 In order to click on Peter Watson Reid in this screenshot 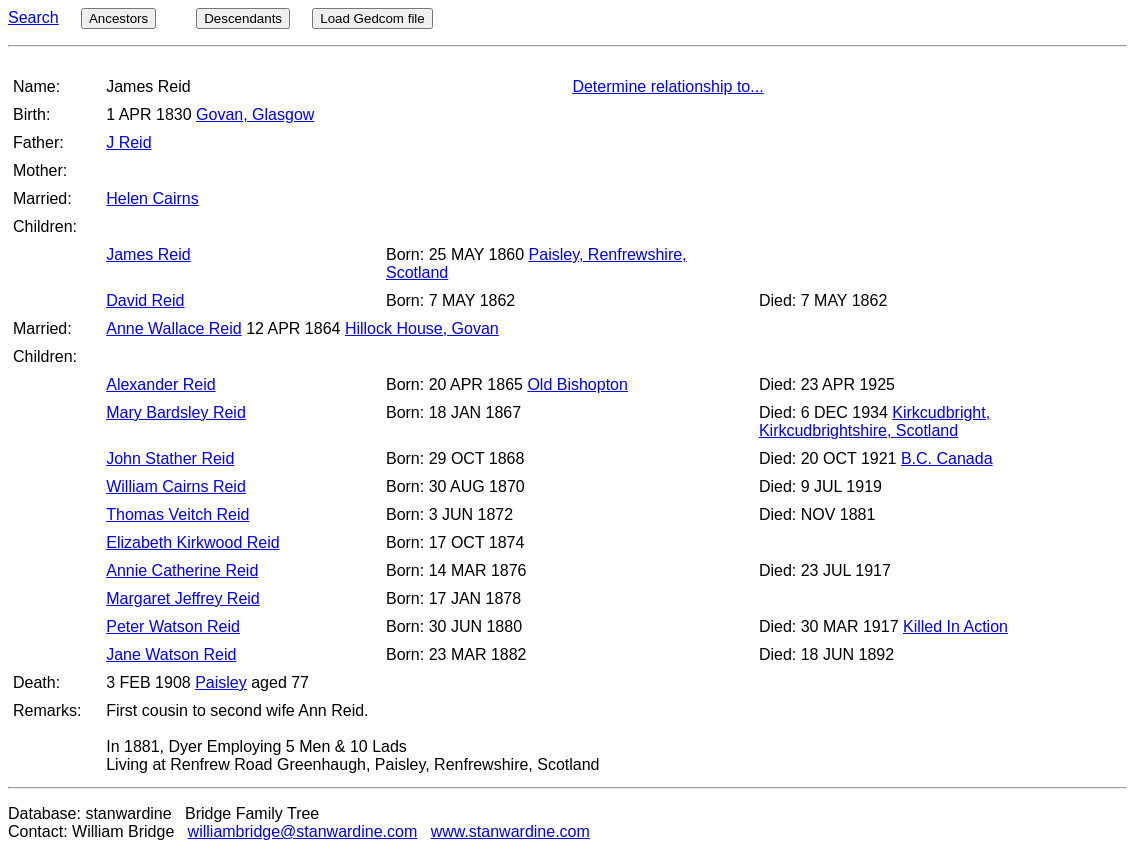, I will do `click(173, 626)`.